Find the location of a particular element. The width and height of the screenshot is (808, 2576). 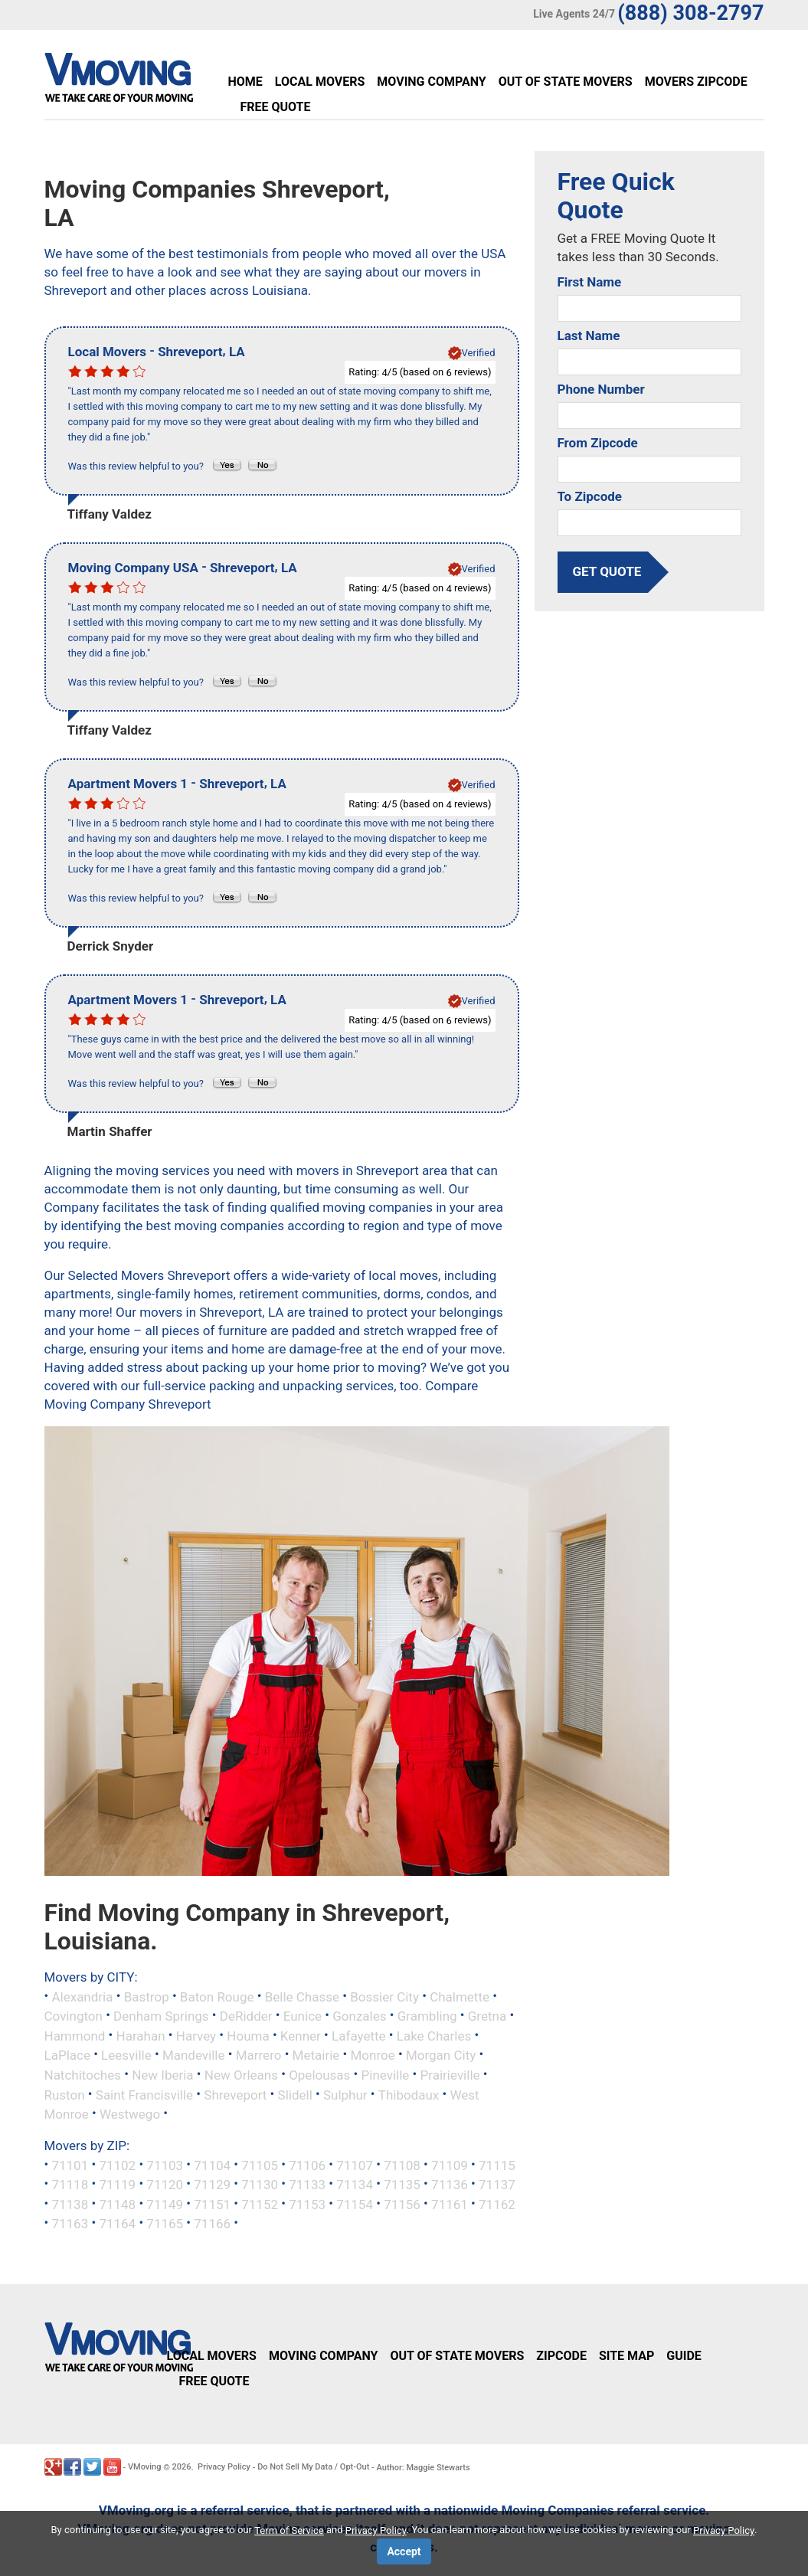

71163 is located at coordinates (69, 2223).